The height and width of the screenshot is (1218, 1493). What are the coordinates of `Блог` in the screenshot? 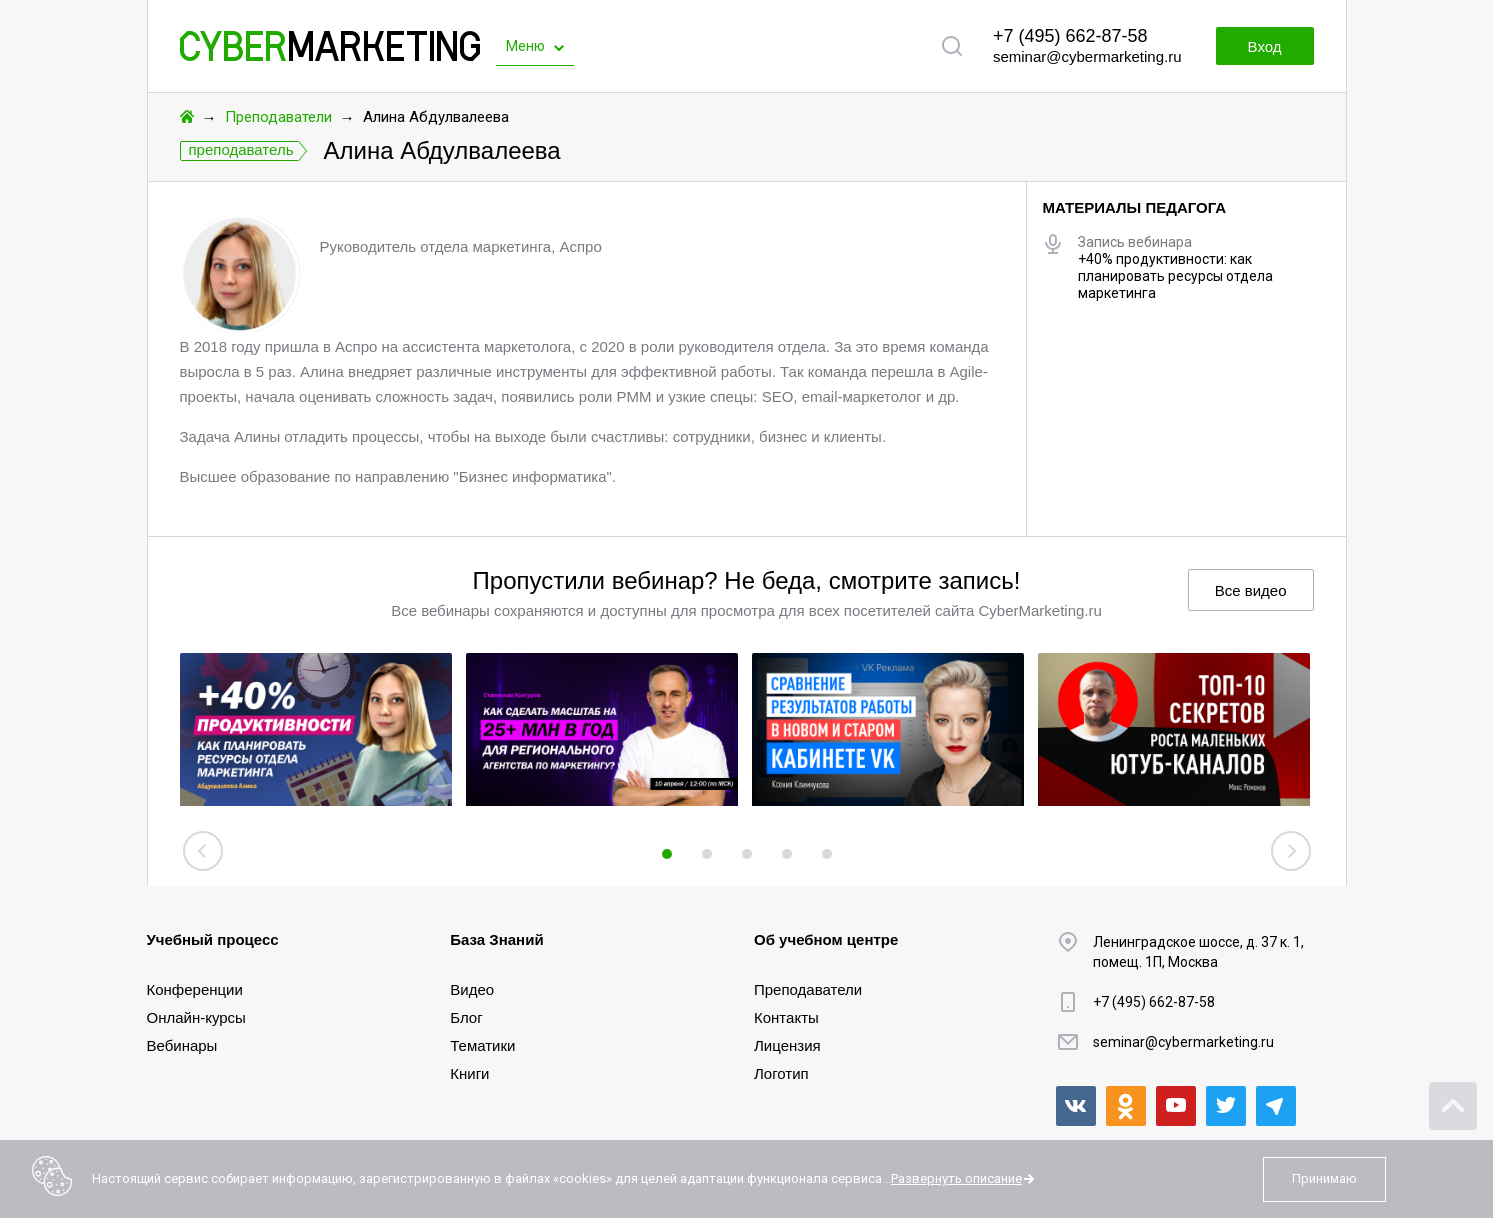 It's located at (466, 1017).